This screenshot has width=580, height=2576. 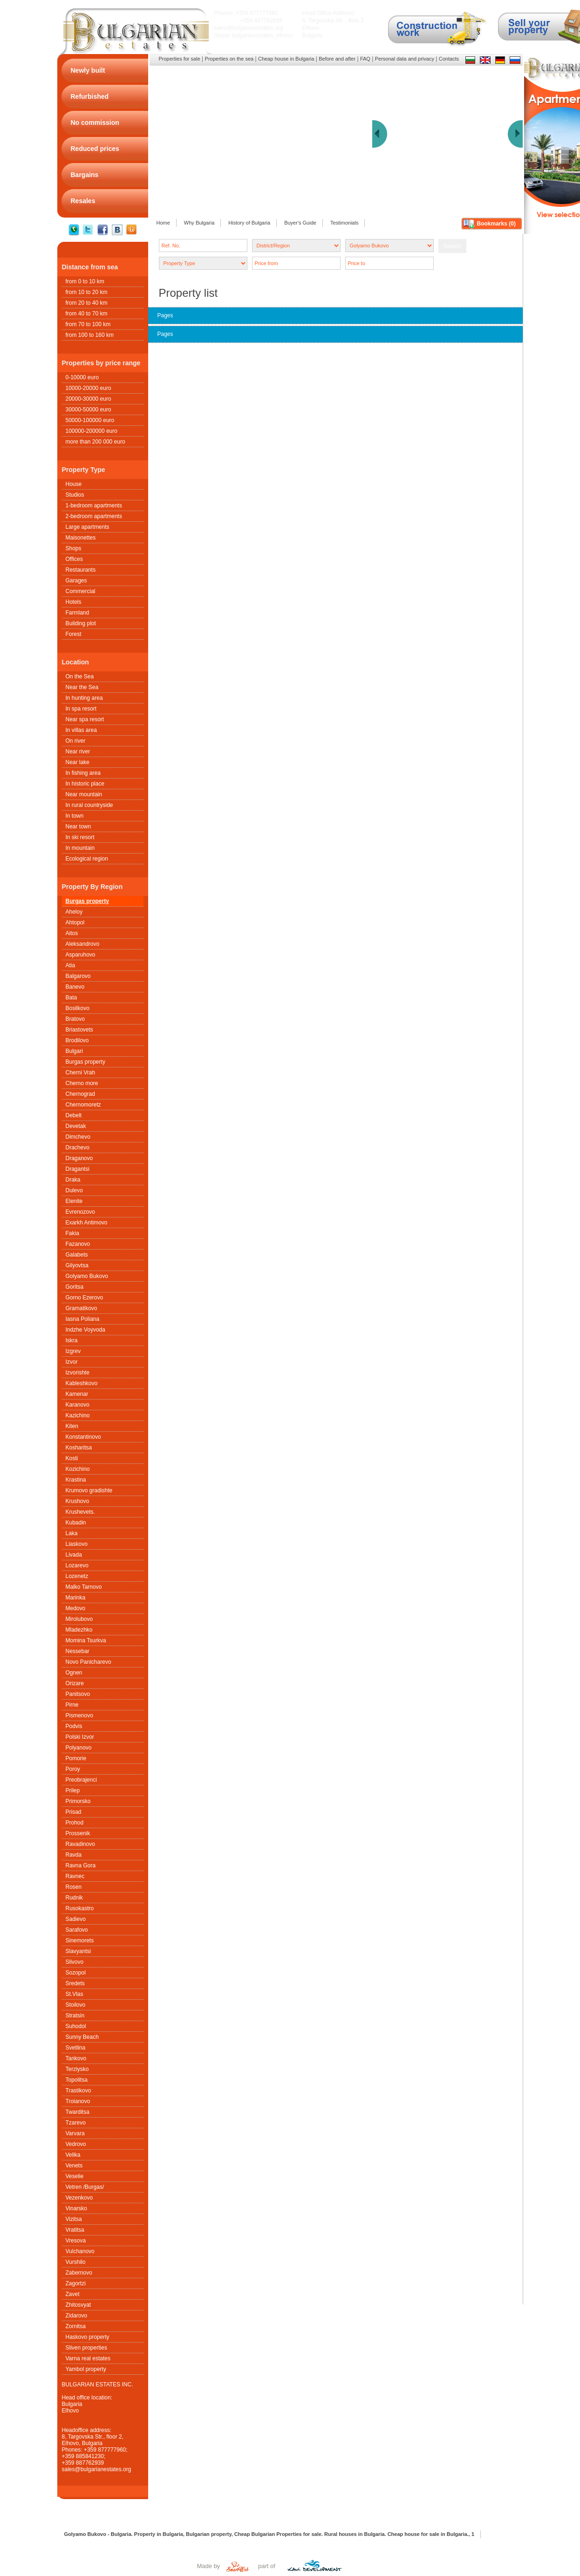 What do you see at coordinates (286, 58) in the screenshot?
I see `Cheap house in Bulgaria` at bounding box center [286, 58].